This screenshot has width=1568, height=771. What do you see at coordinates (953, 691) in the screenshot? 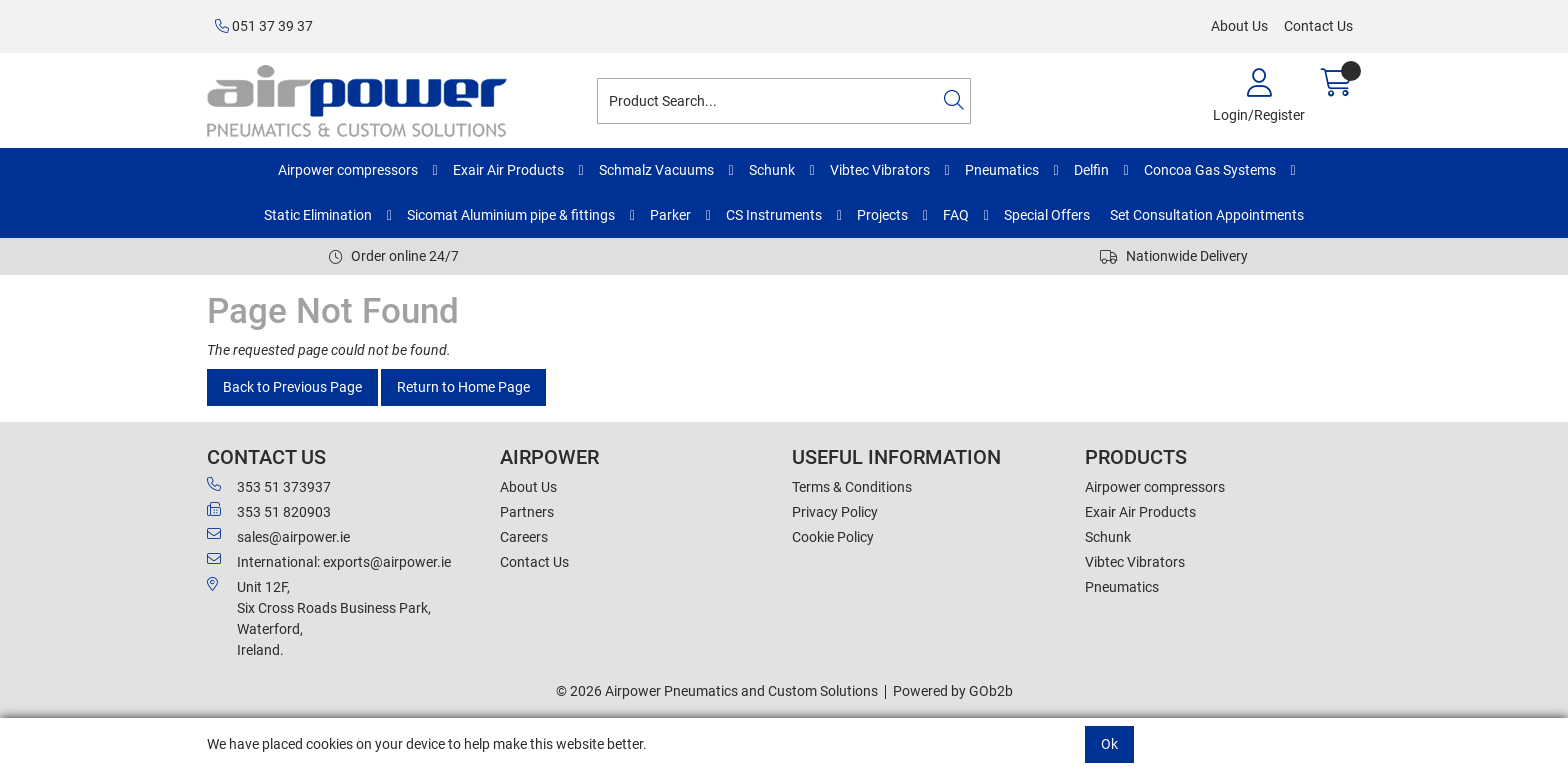
I see `Powered by GOb2b` at bounding box center [953, 691].